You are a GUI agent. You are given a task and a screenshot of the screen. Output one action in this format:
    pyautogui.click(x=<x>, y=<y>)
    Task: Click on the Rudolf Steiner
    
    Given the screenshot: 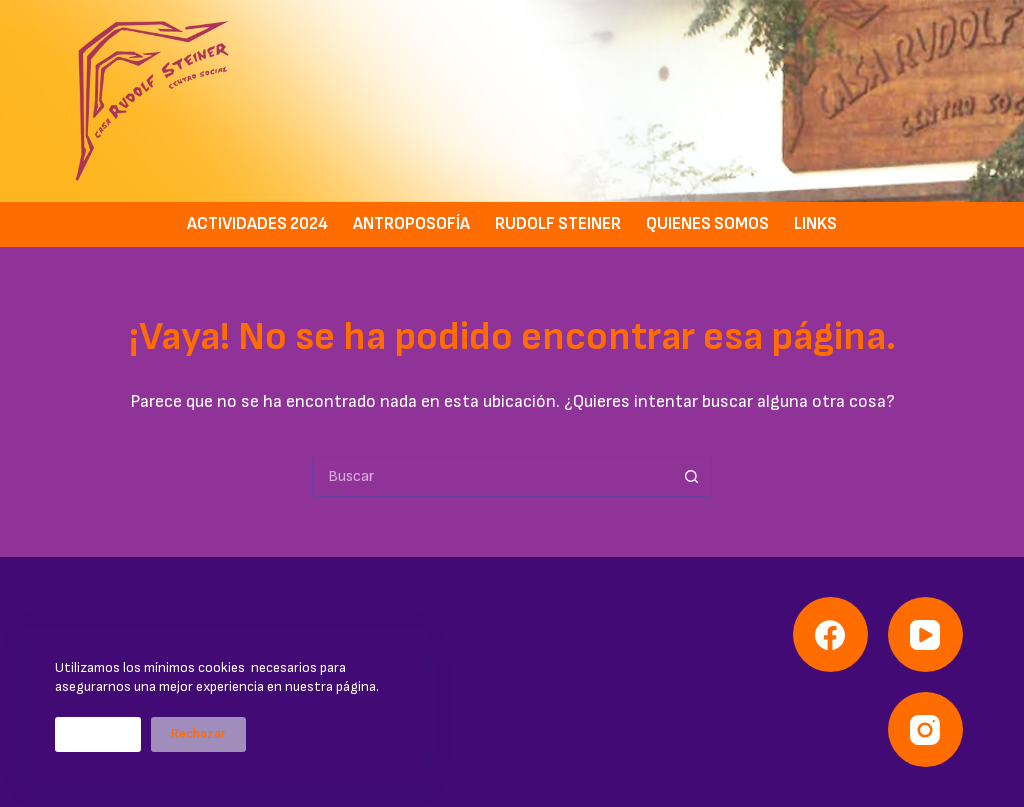 What is the action you would take?
    pyautogui.click(x=558, y=224)
    